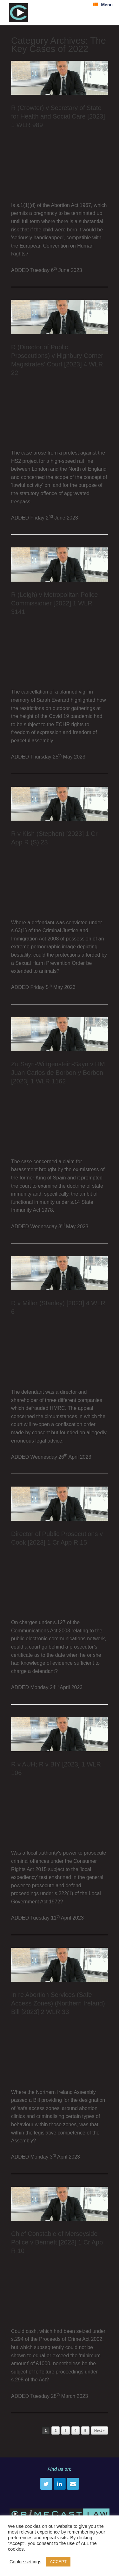  What do you see at coordinates (58, 1073) in the screenshot?
I see `Zu Sayn-Wittgenstein-Sayn v HM Juan Carlos de Borbon y Borbon [2023] 1 WLR 1162` at bounding box center [58, 1073].